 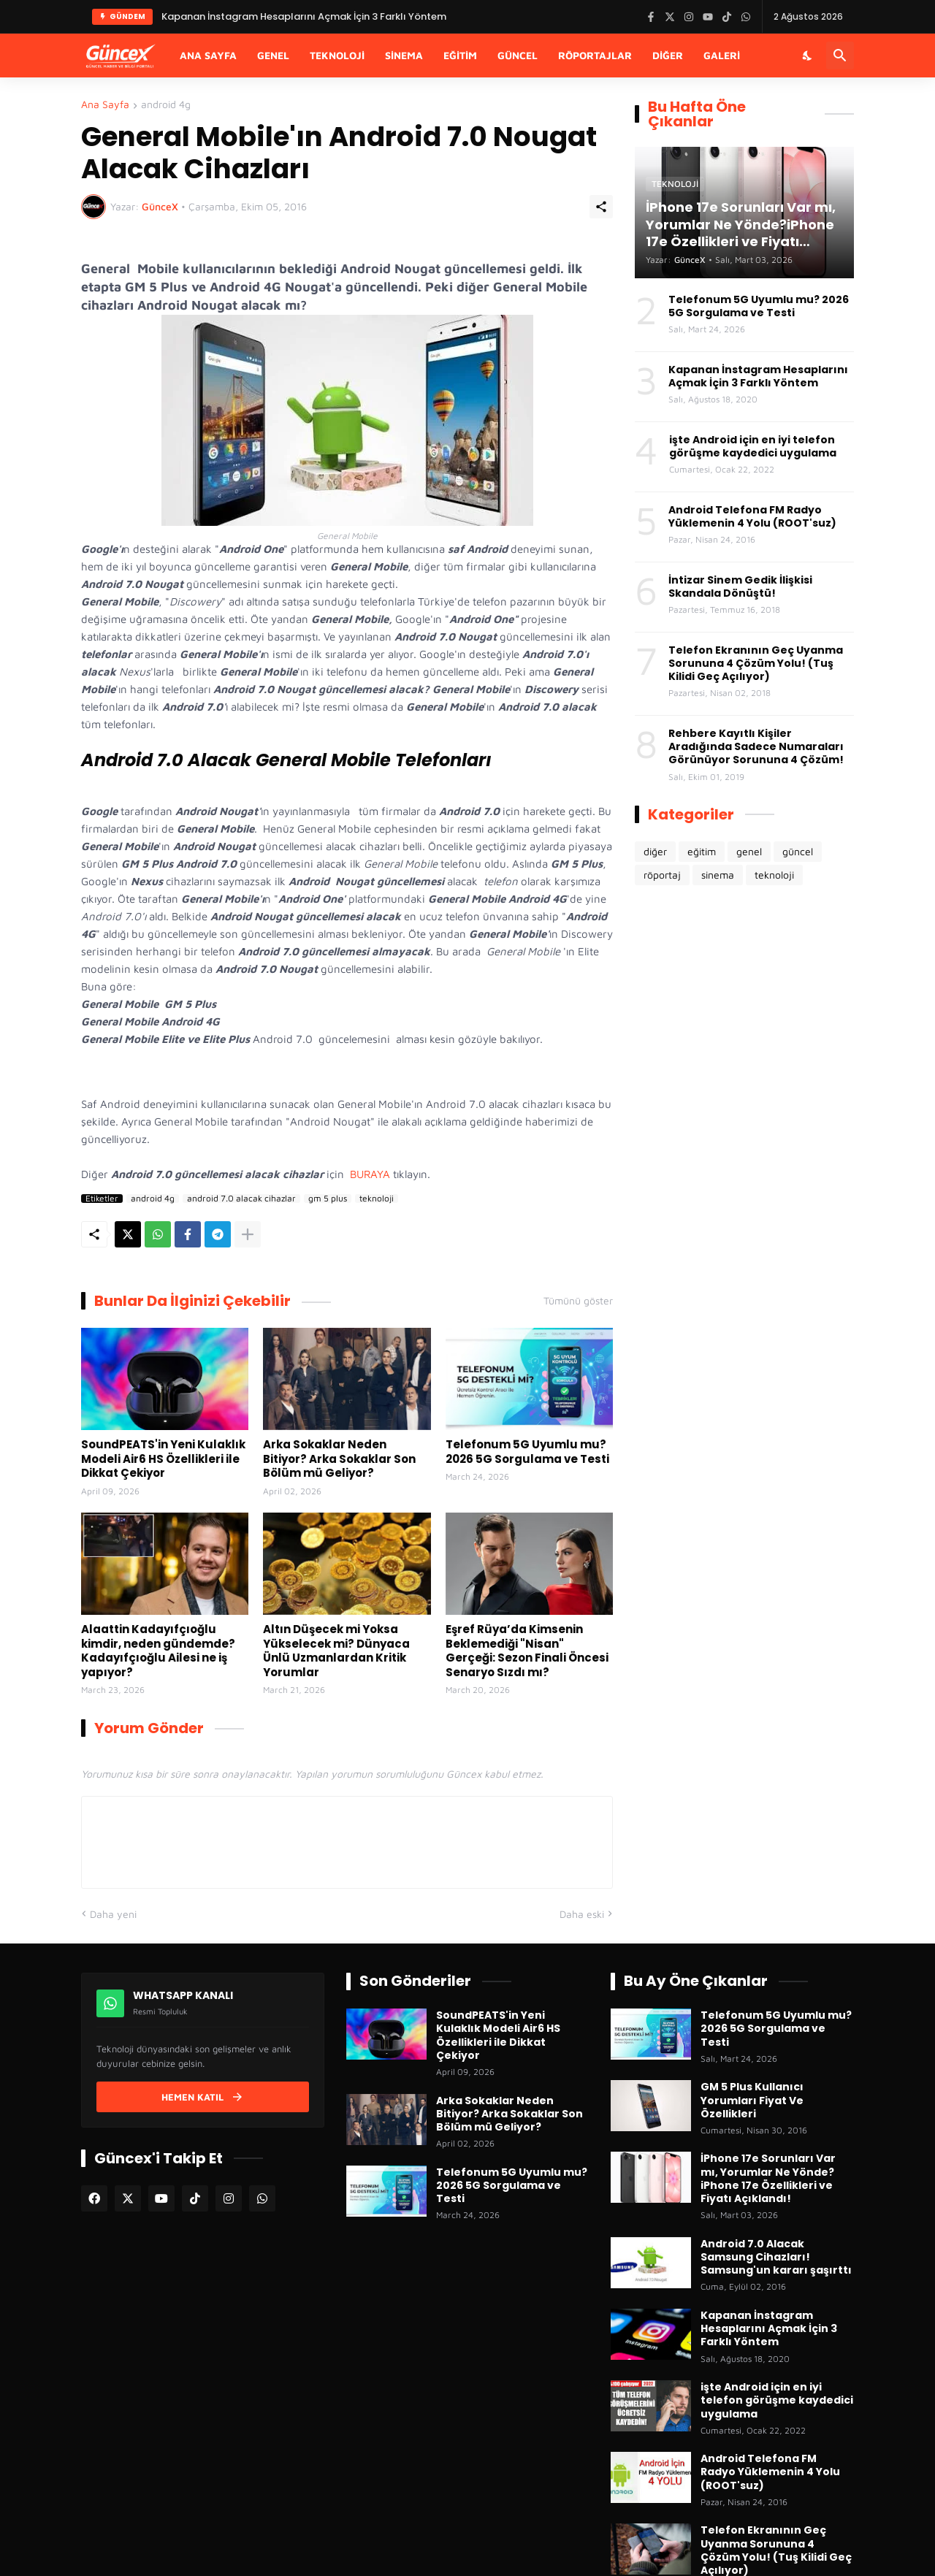 I want to click on Kapanan İnstagram Hesaplarını Açmak İçin 3 Farklı Yöntem, so click(x=758, y=376).